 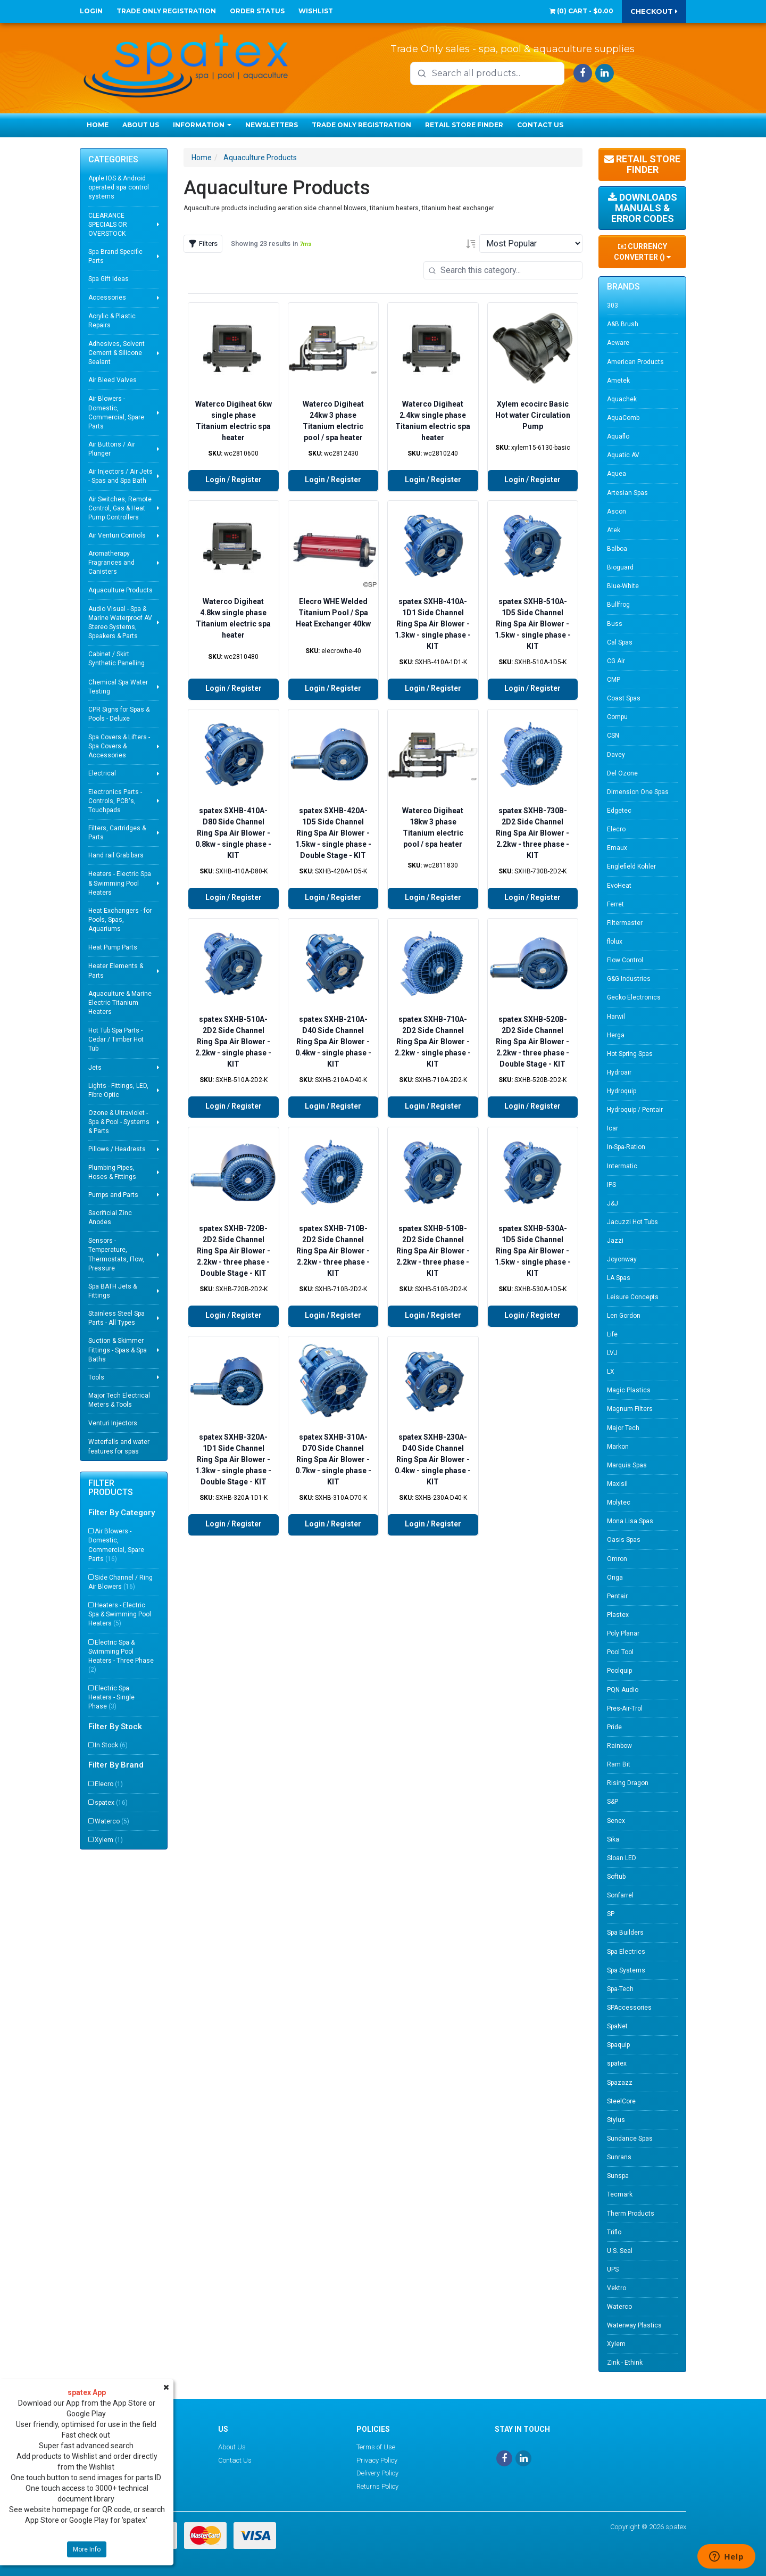 I want to click on Checkout, so click(x=654, y=11).